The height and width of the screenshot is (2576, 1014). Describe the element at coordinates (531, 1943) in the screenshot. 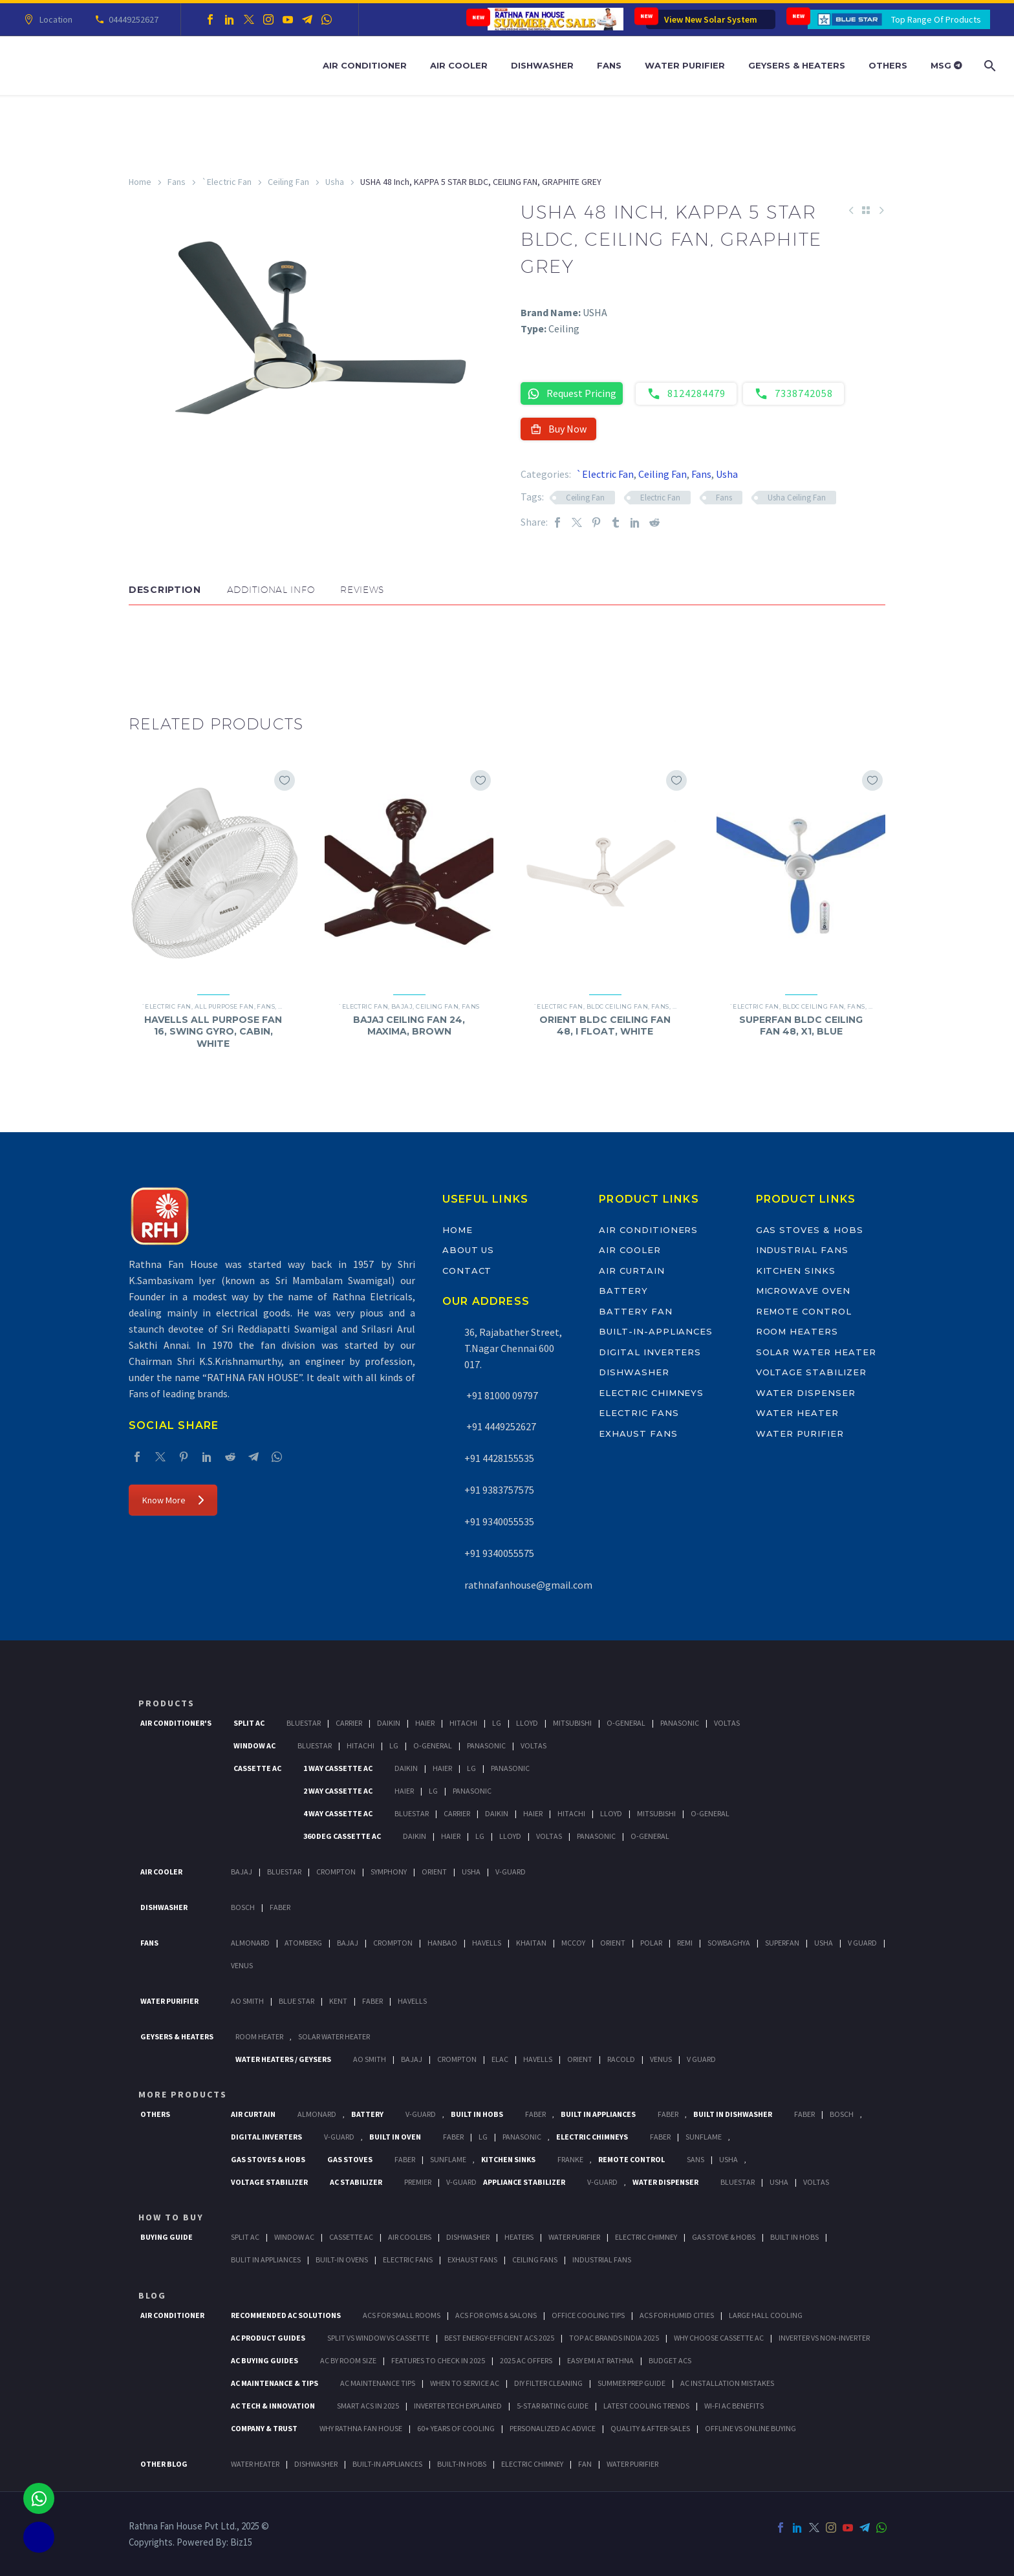

I see `Khaitan` at that location.